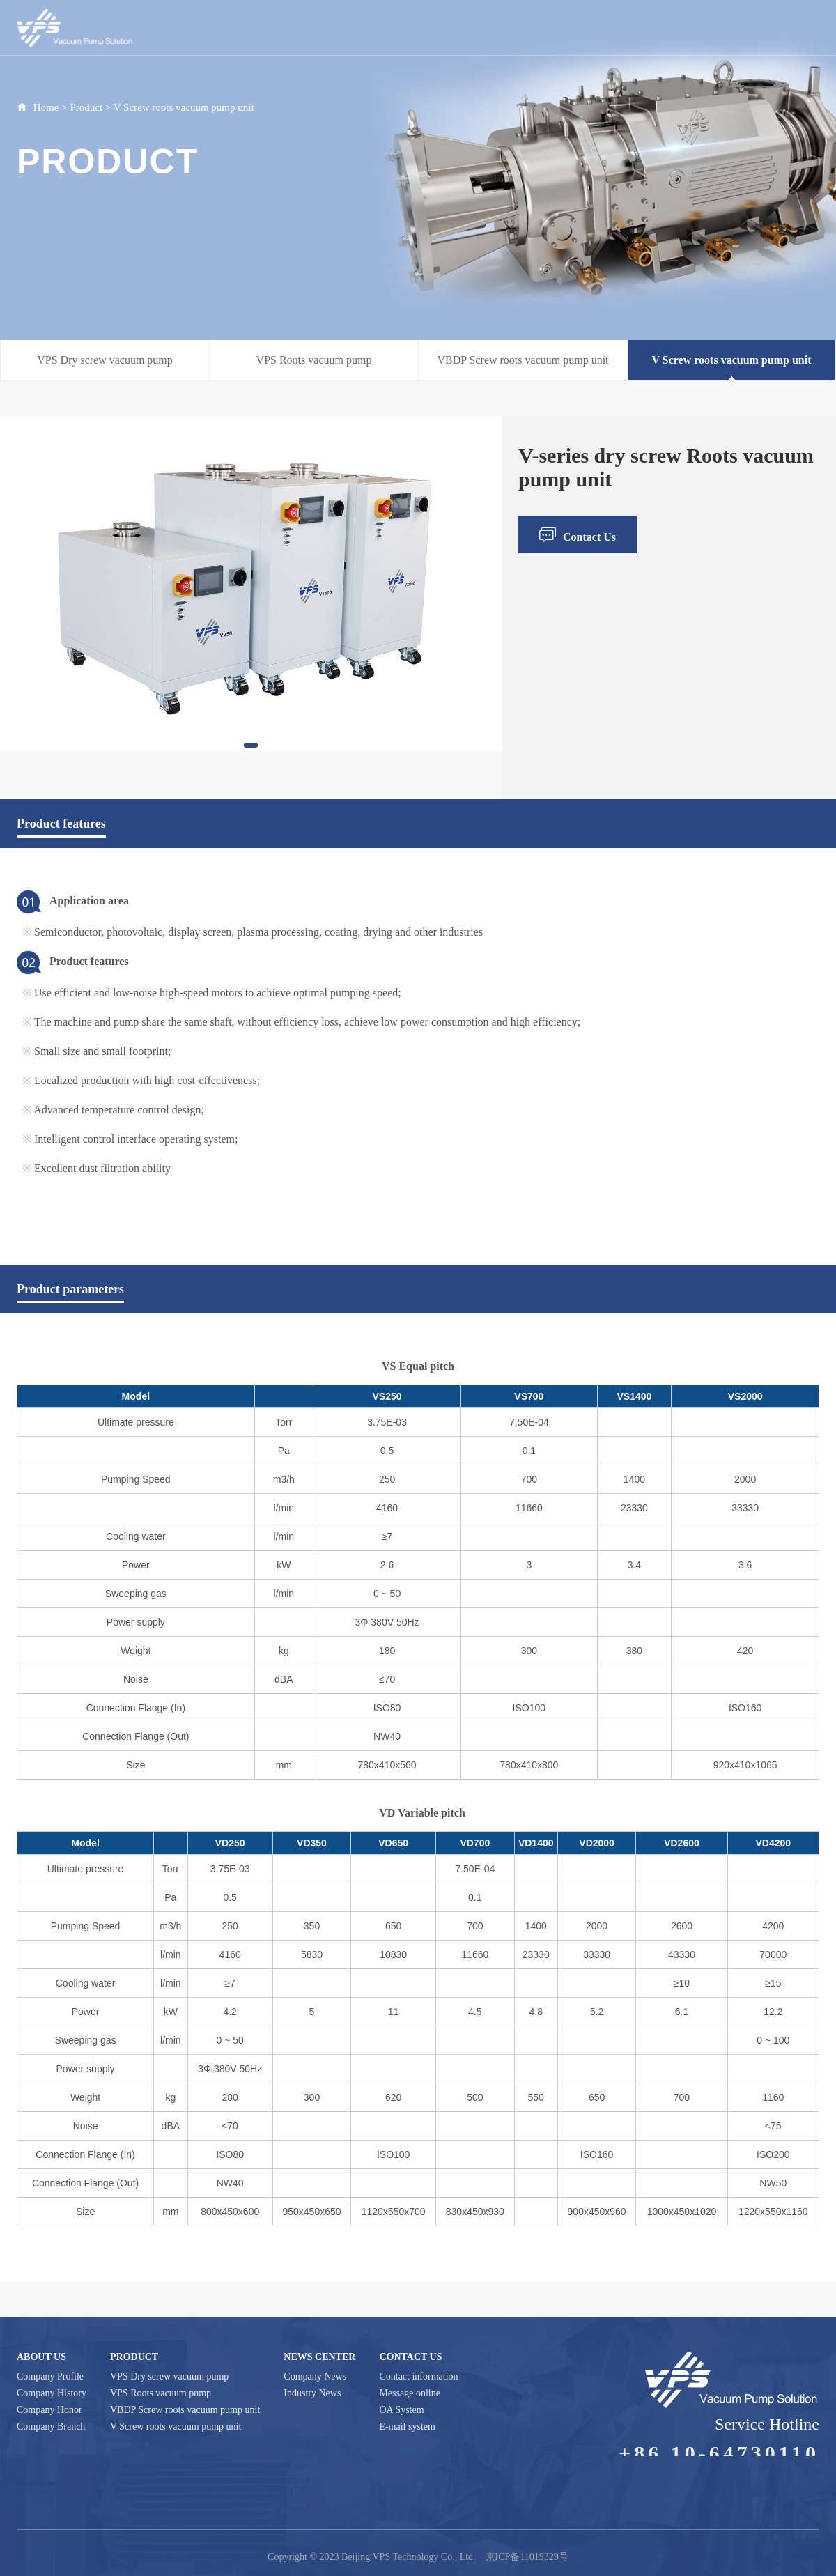 This screenshot has height=2576, width=836. I want to click on Company Honor, so click(49, 2410).